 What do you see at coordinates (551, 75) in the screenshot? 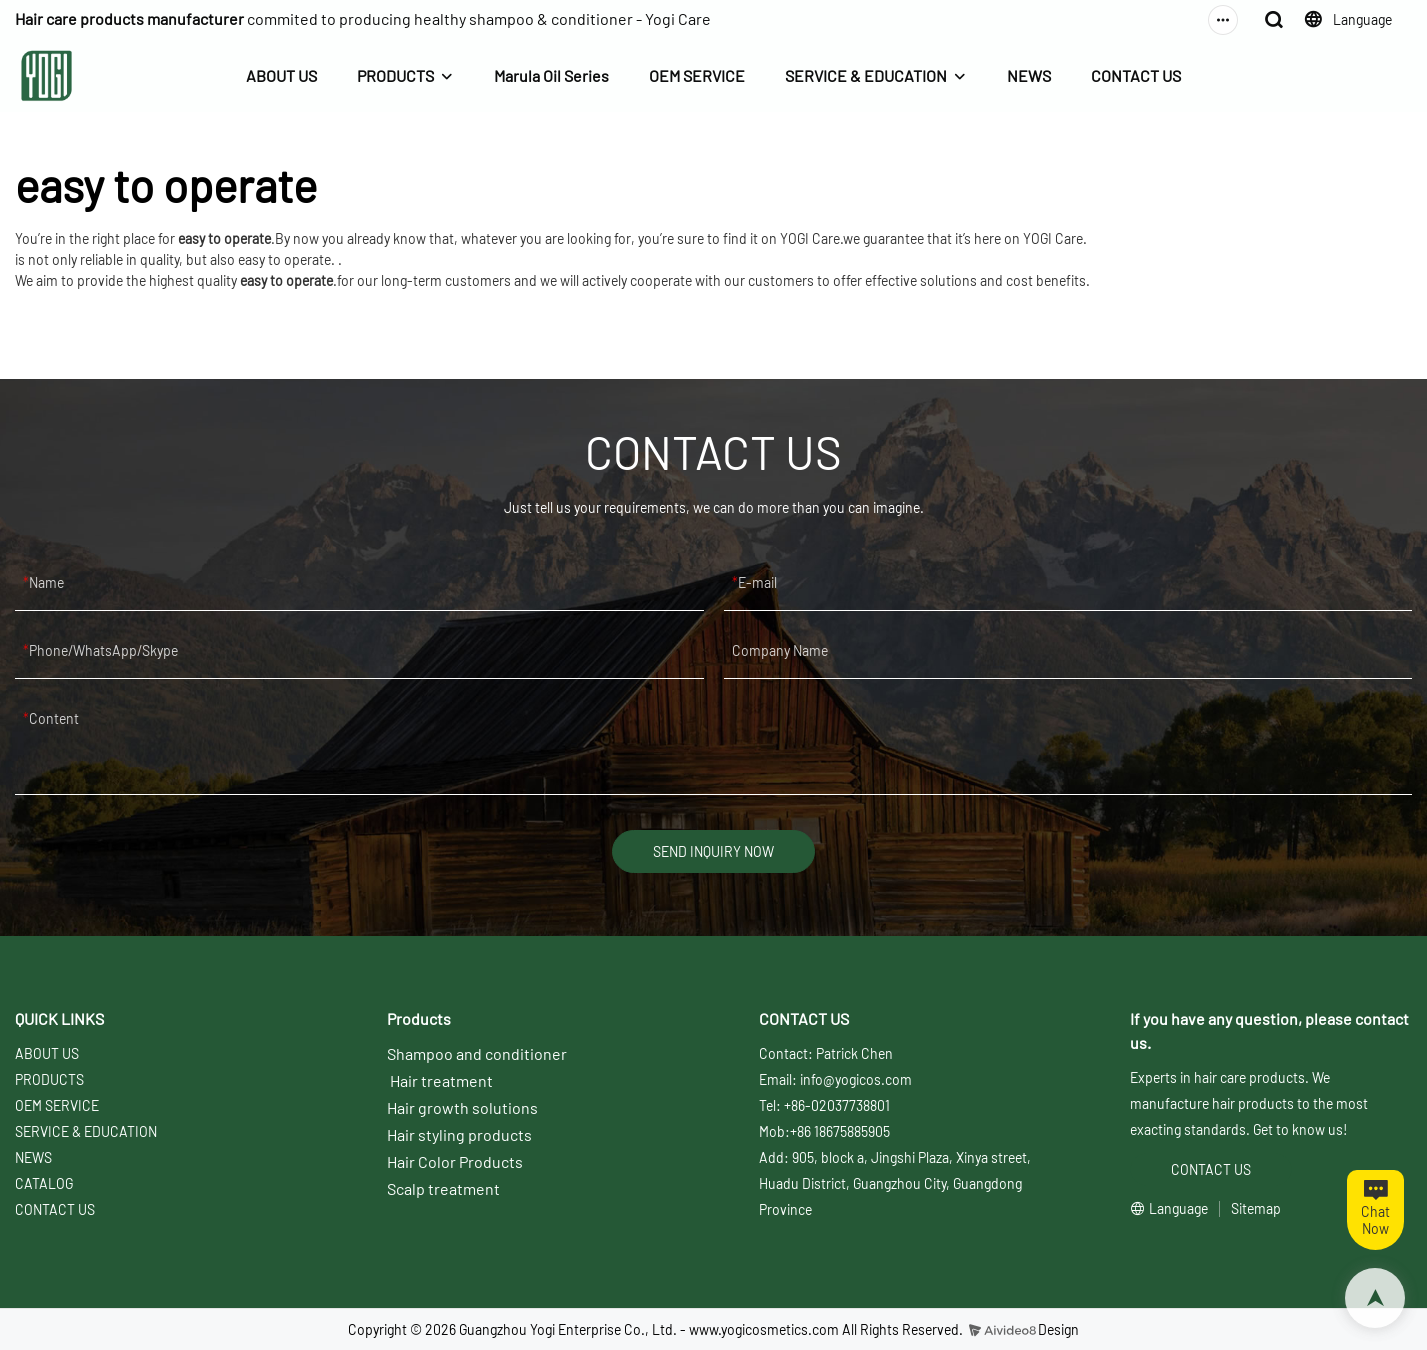
I see `Marula Oil Series` at bounding box center [551, 75].